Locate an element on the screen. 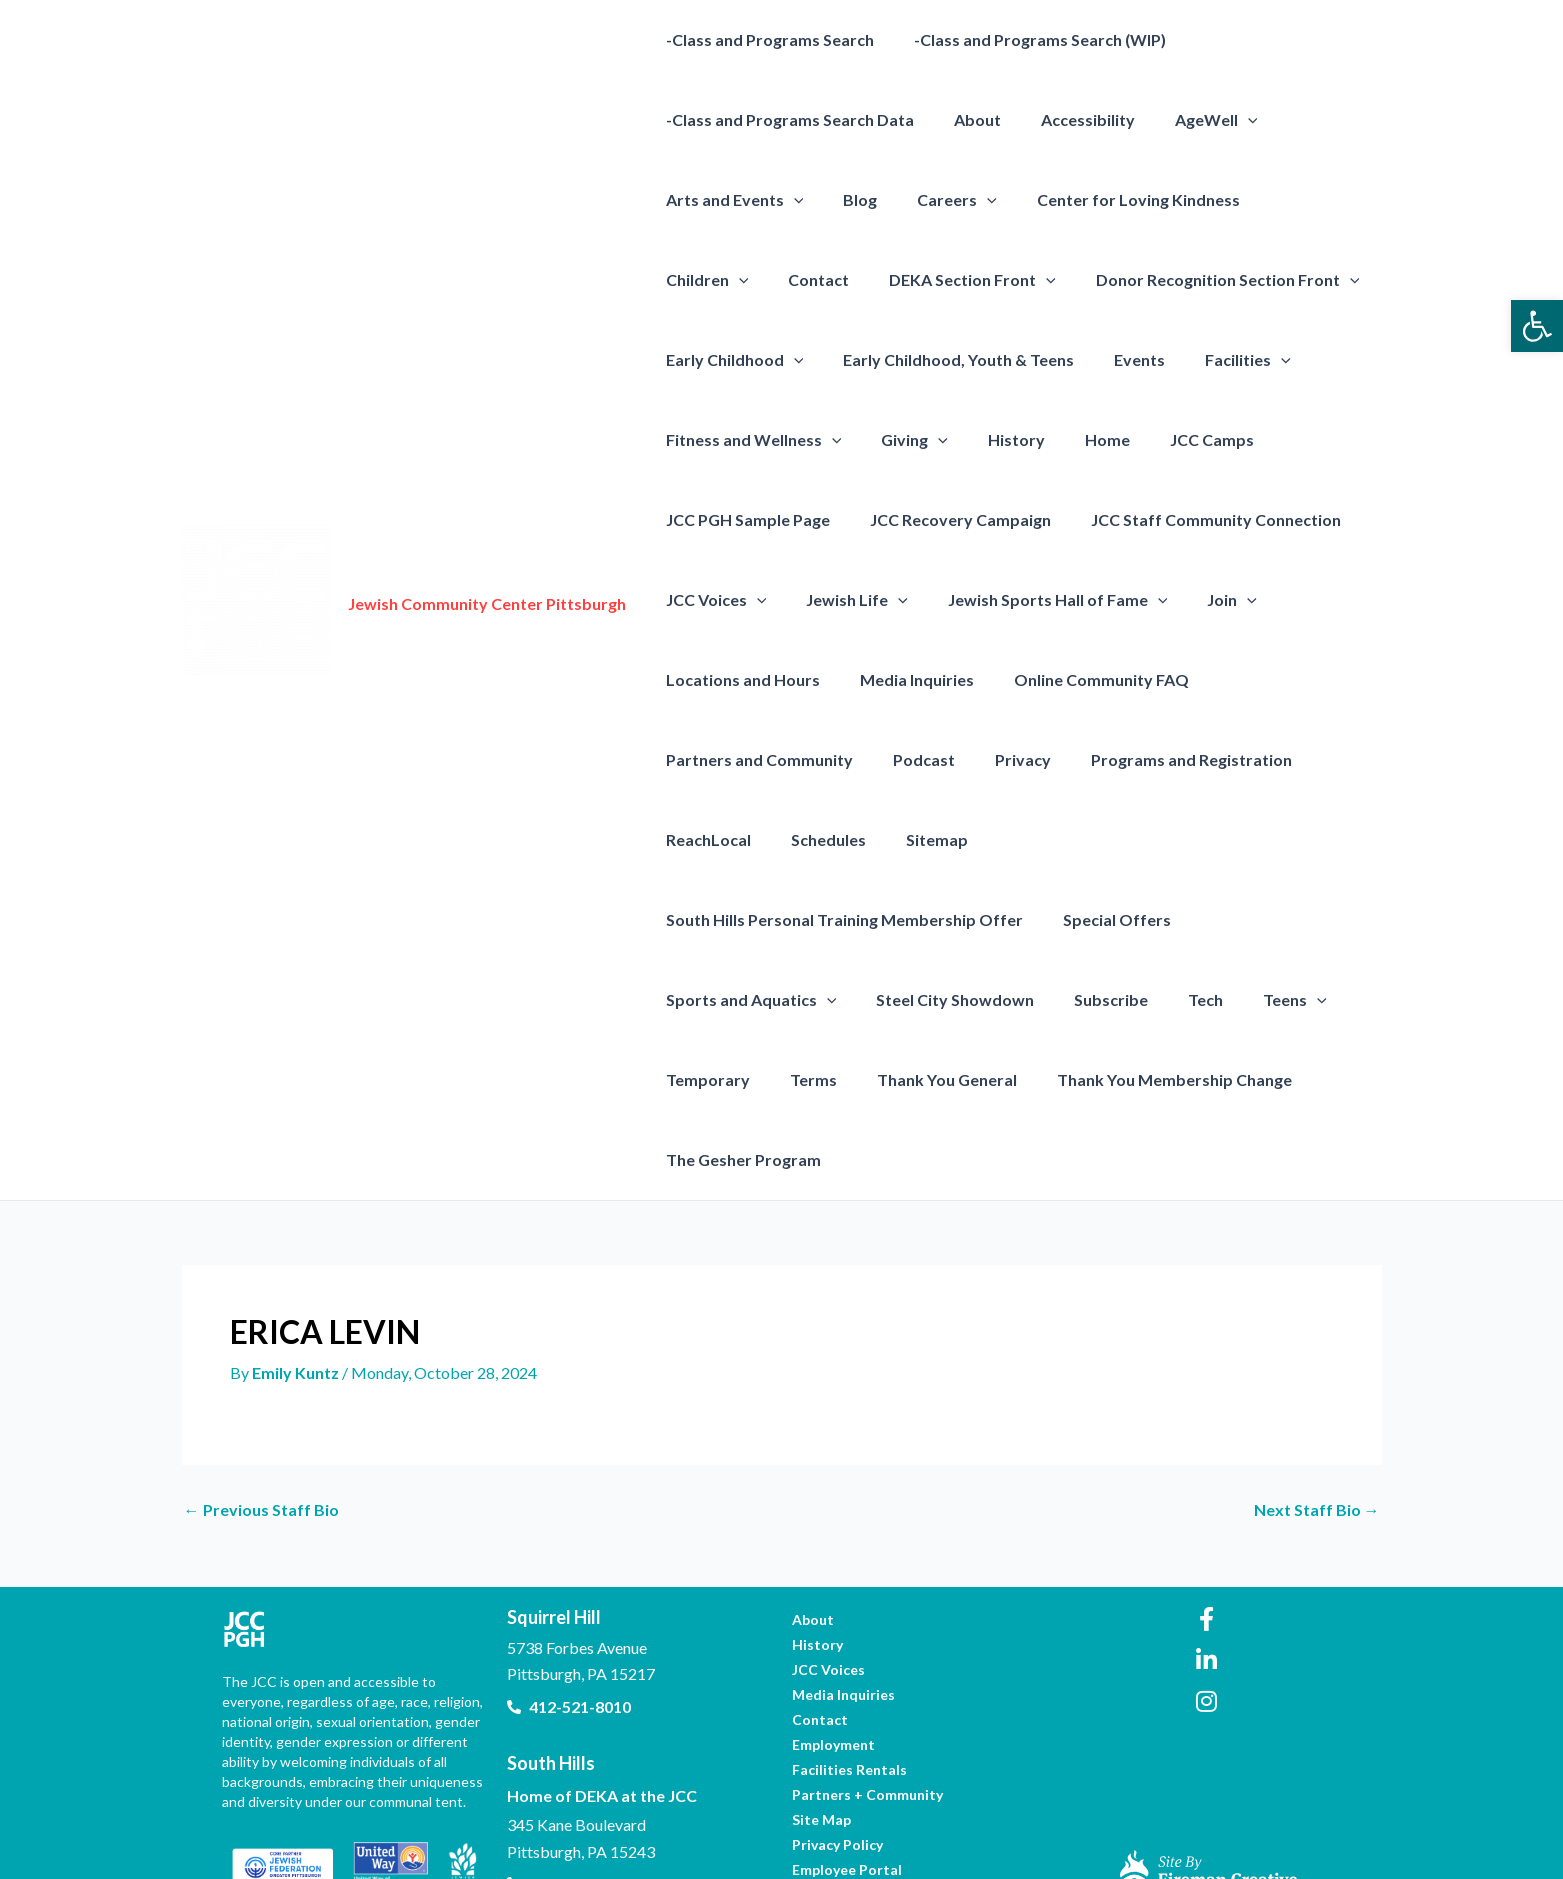 The image size is (1563, 1879). Facilities [link] is located at coordinates (1220, 360).